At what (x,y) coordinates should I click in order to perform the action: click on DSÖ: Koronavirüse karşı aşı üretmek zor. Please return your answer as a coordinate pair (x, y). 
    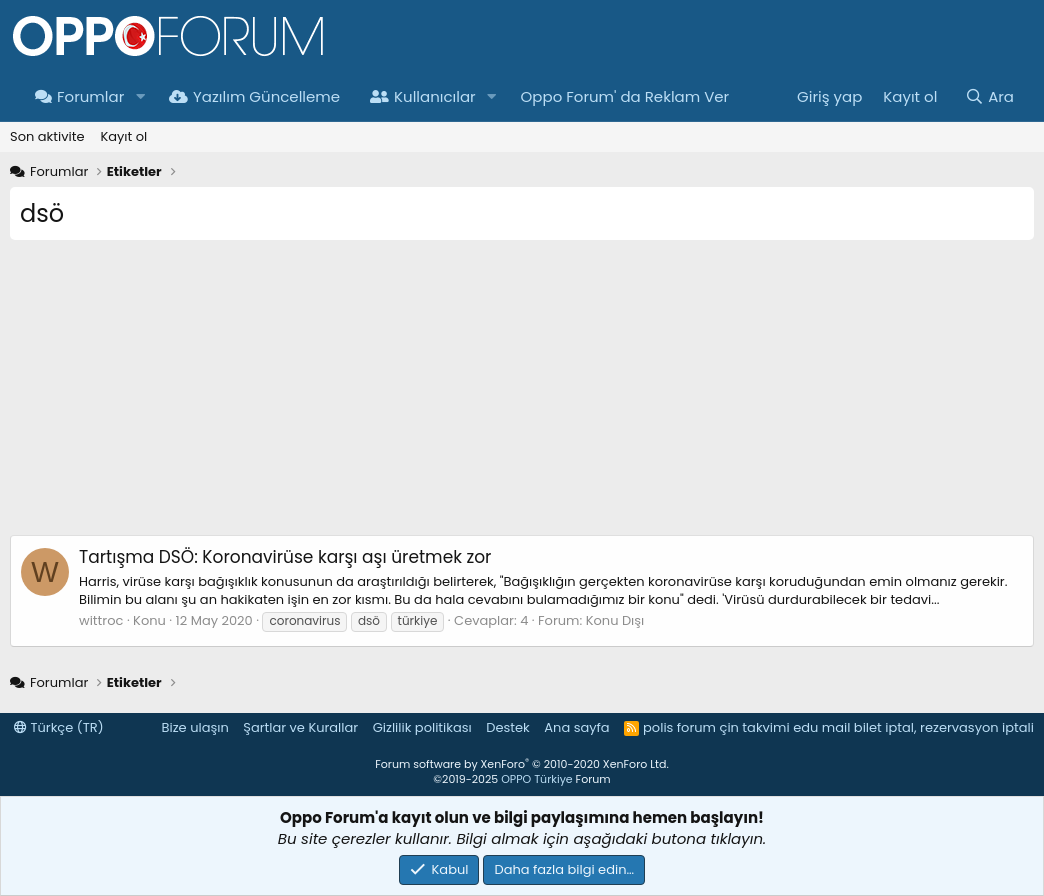
    Looking at the image, I should click on (285, 557).